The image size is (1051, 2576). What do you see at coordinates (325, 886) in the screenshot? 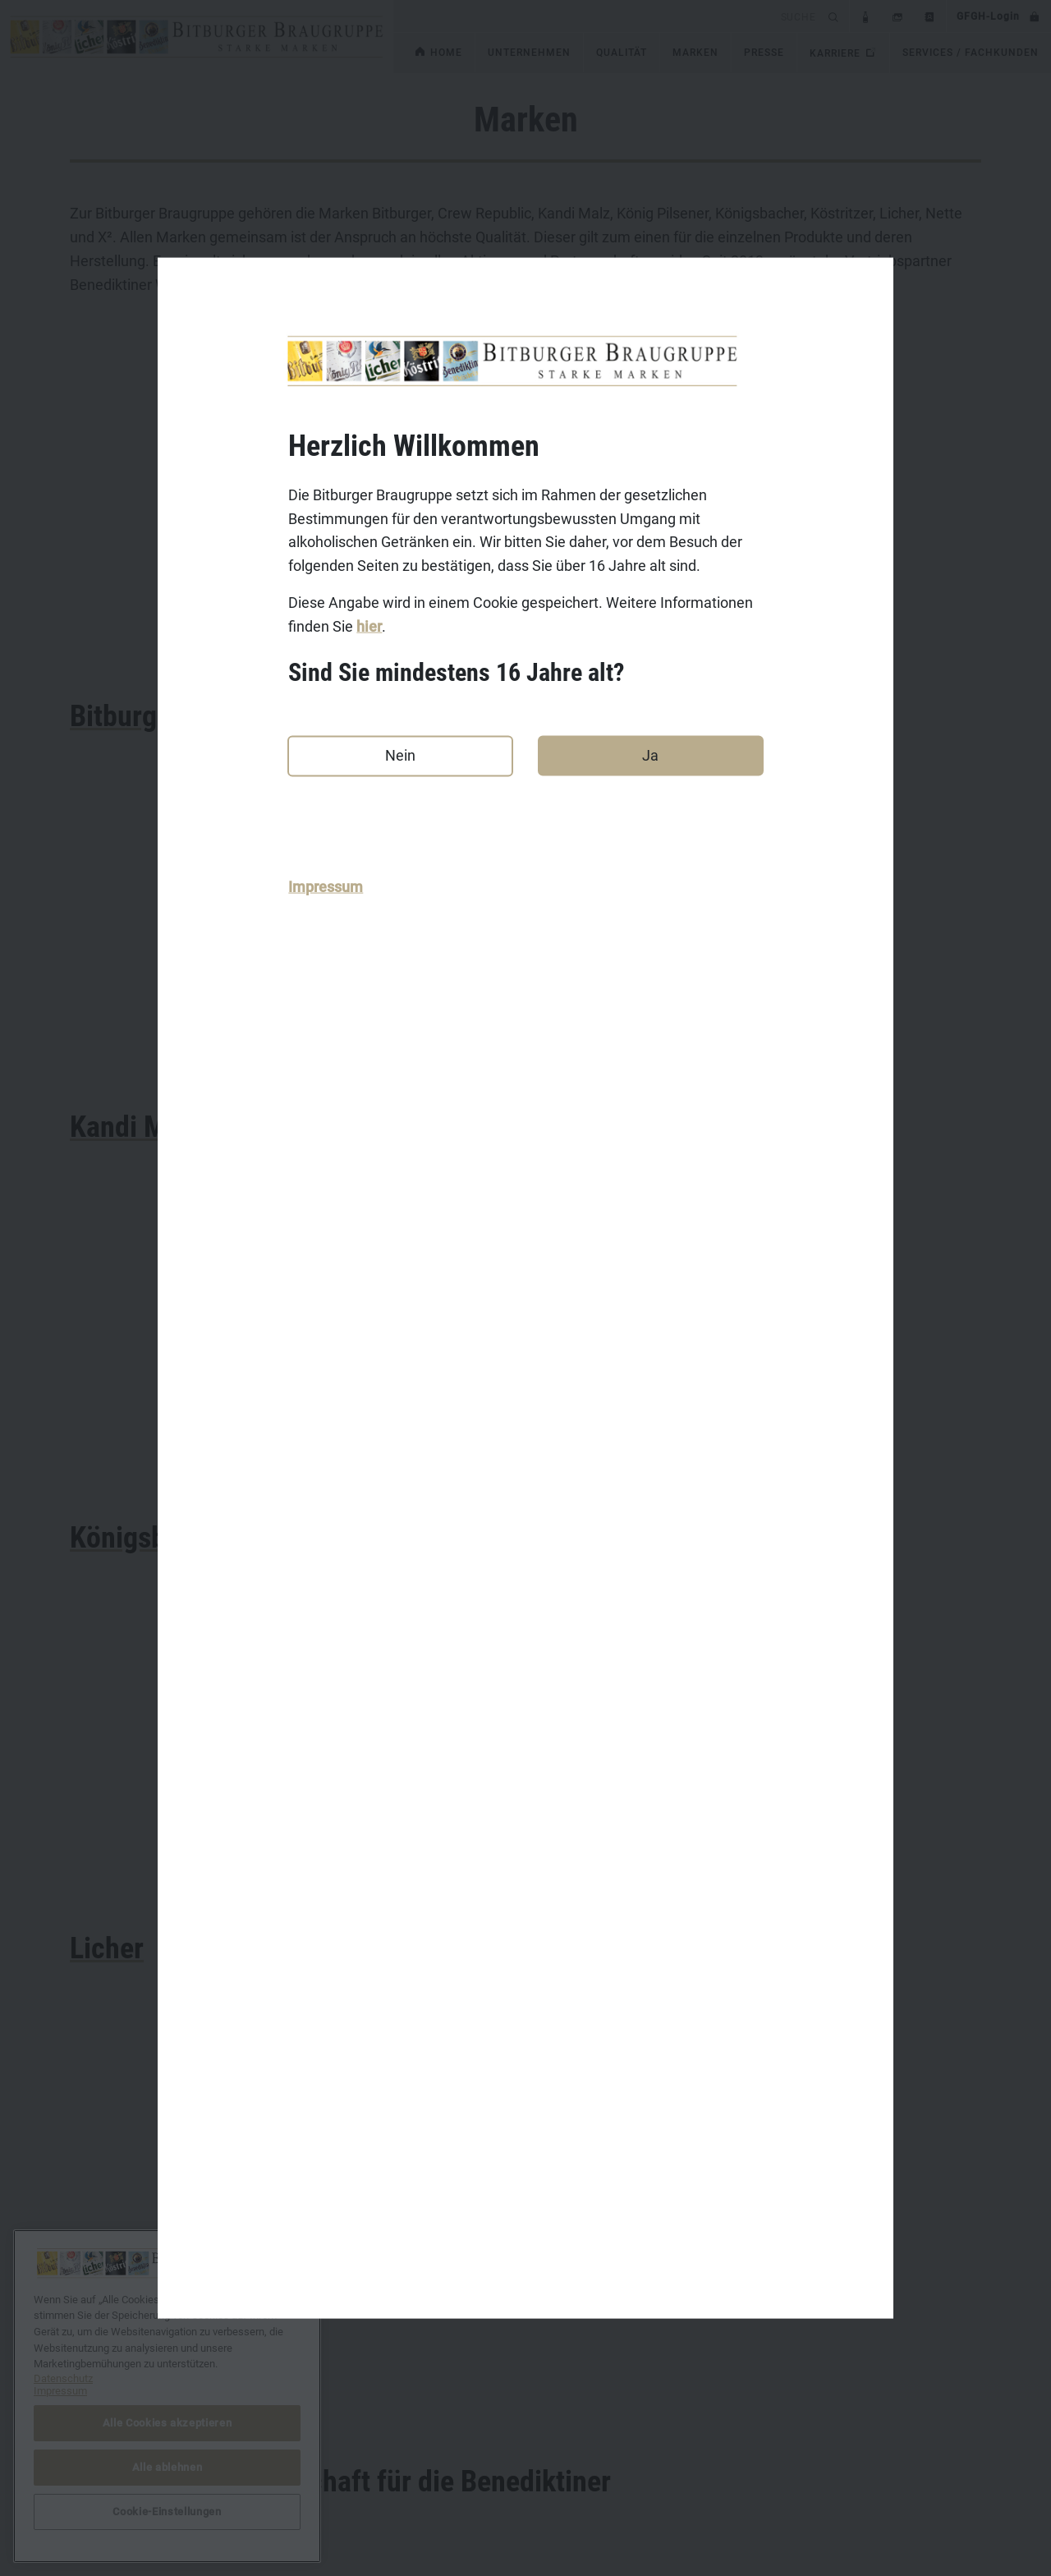
I see `Impressum` at bounding box center [325, 886].